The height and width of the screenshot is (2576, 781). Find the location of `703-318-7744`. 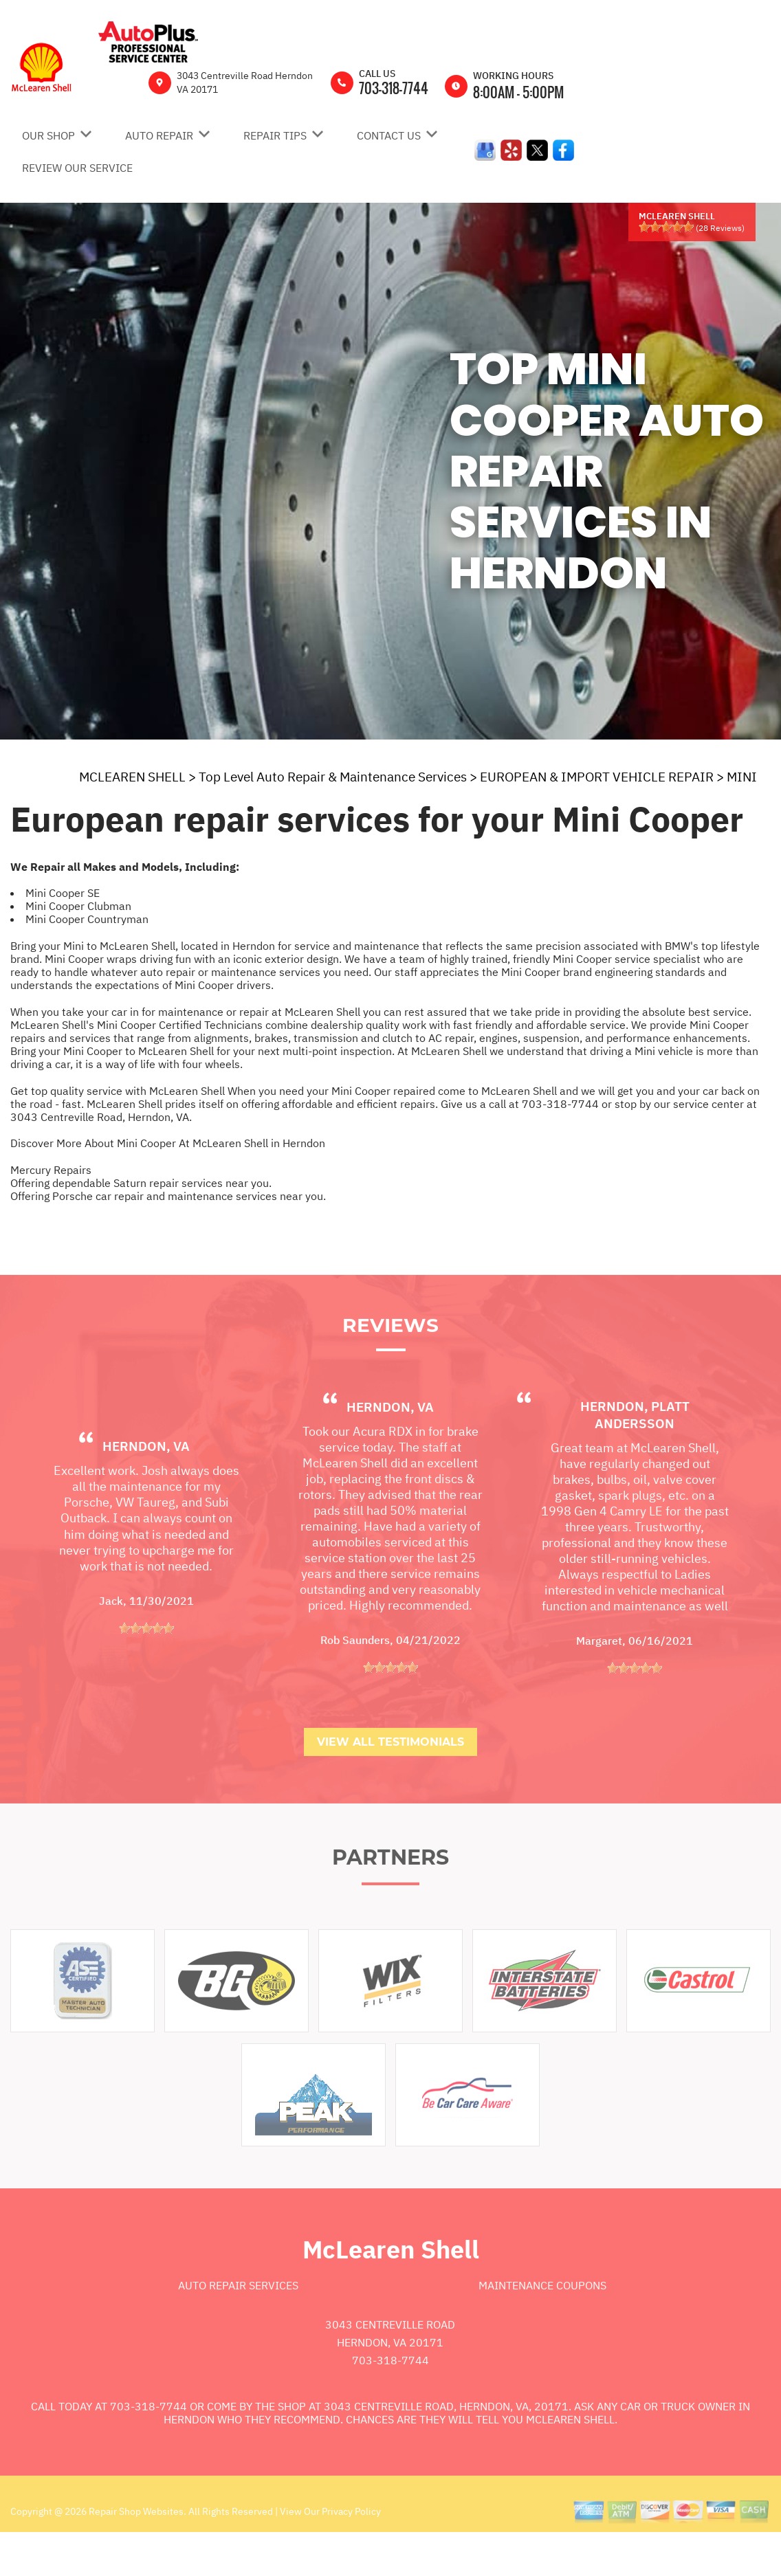

703-318-7744 is located at coordinates (393, 88).